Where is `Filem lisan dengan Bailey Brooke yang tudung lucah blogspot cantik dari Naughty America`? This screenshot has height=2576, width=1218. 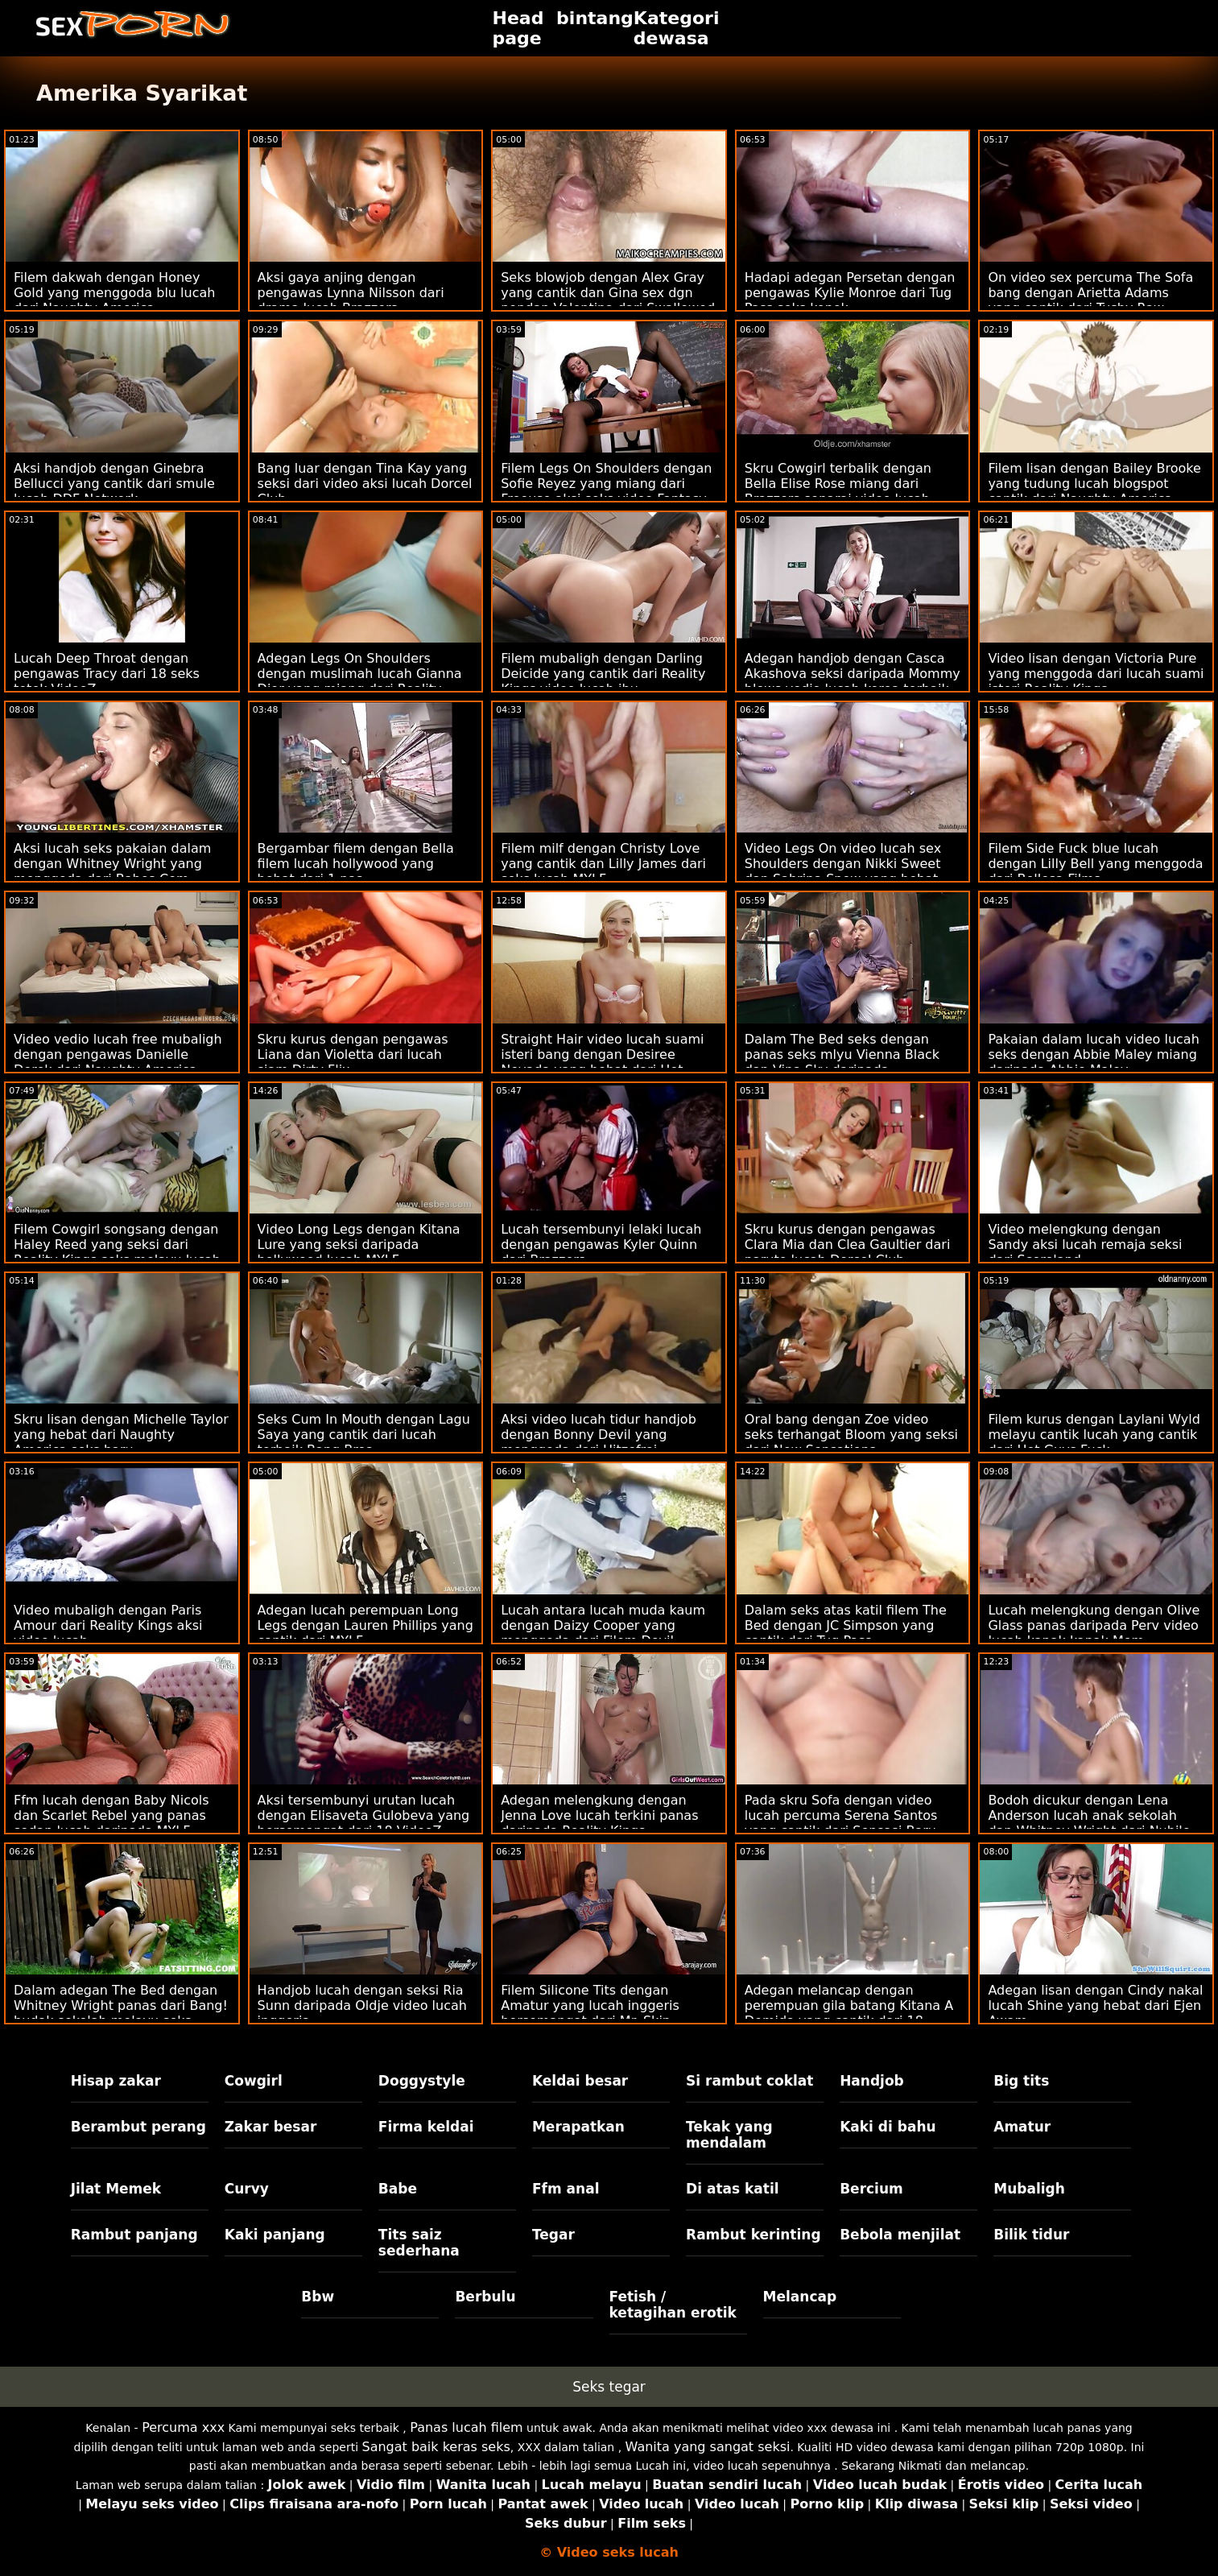
Filem lisan dengan Bailey Brooke yang tudung lucah blogspot cantik dari Naughty America is located at coordinates (1094, 484).